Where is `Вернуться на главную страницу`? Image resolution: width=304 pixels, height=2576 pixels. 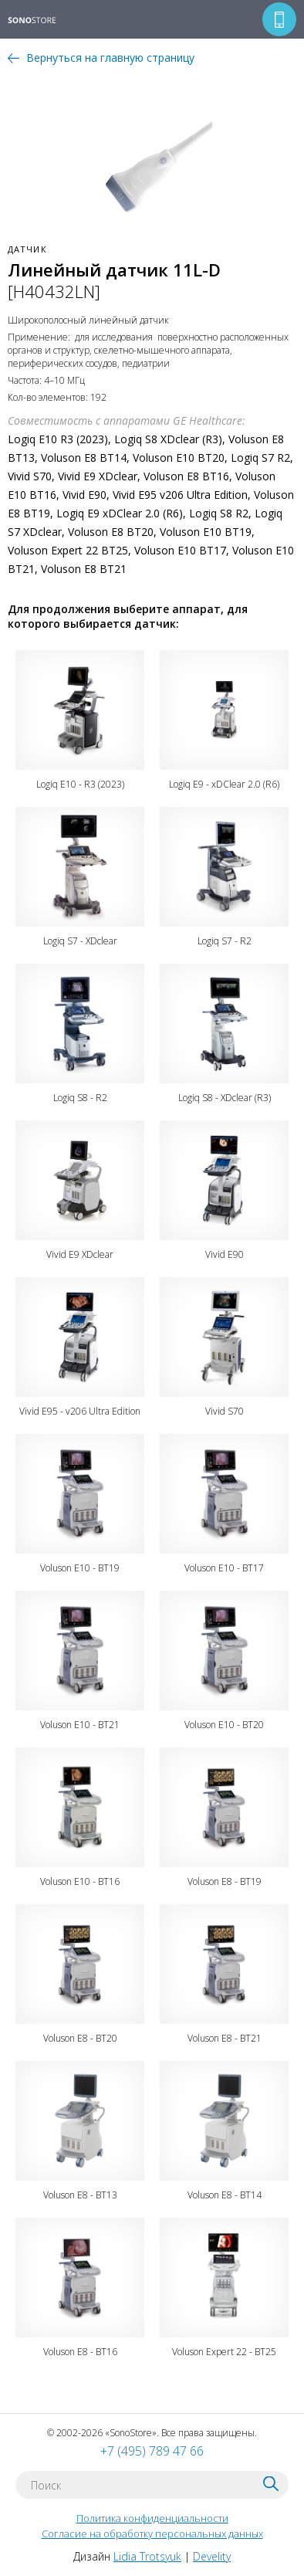 Вернуться на главную страницу is located at coordinates (110, 57).